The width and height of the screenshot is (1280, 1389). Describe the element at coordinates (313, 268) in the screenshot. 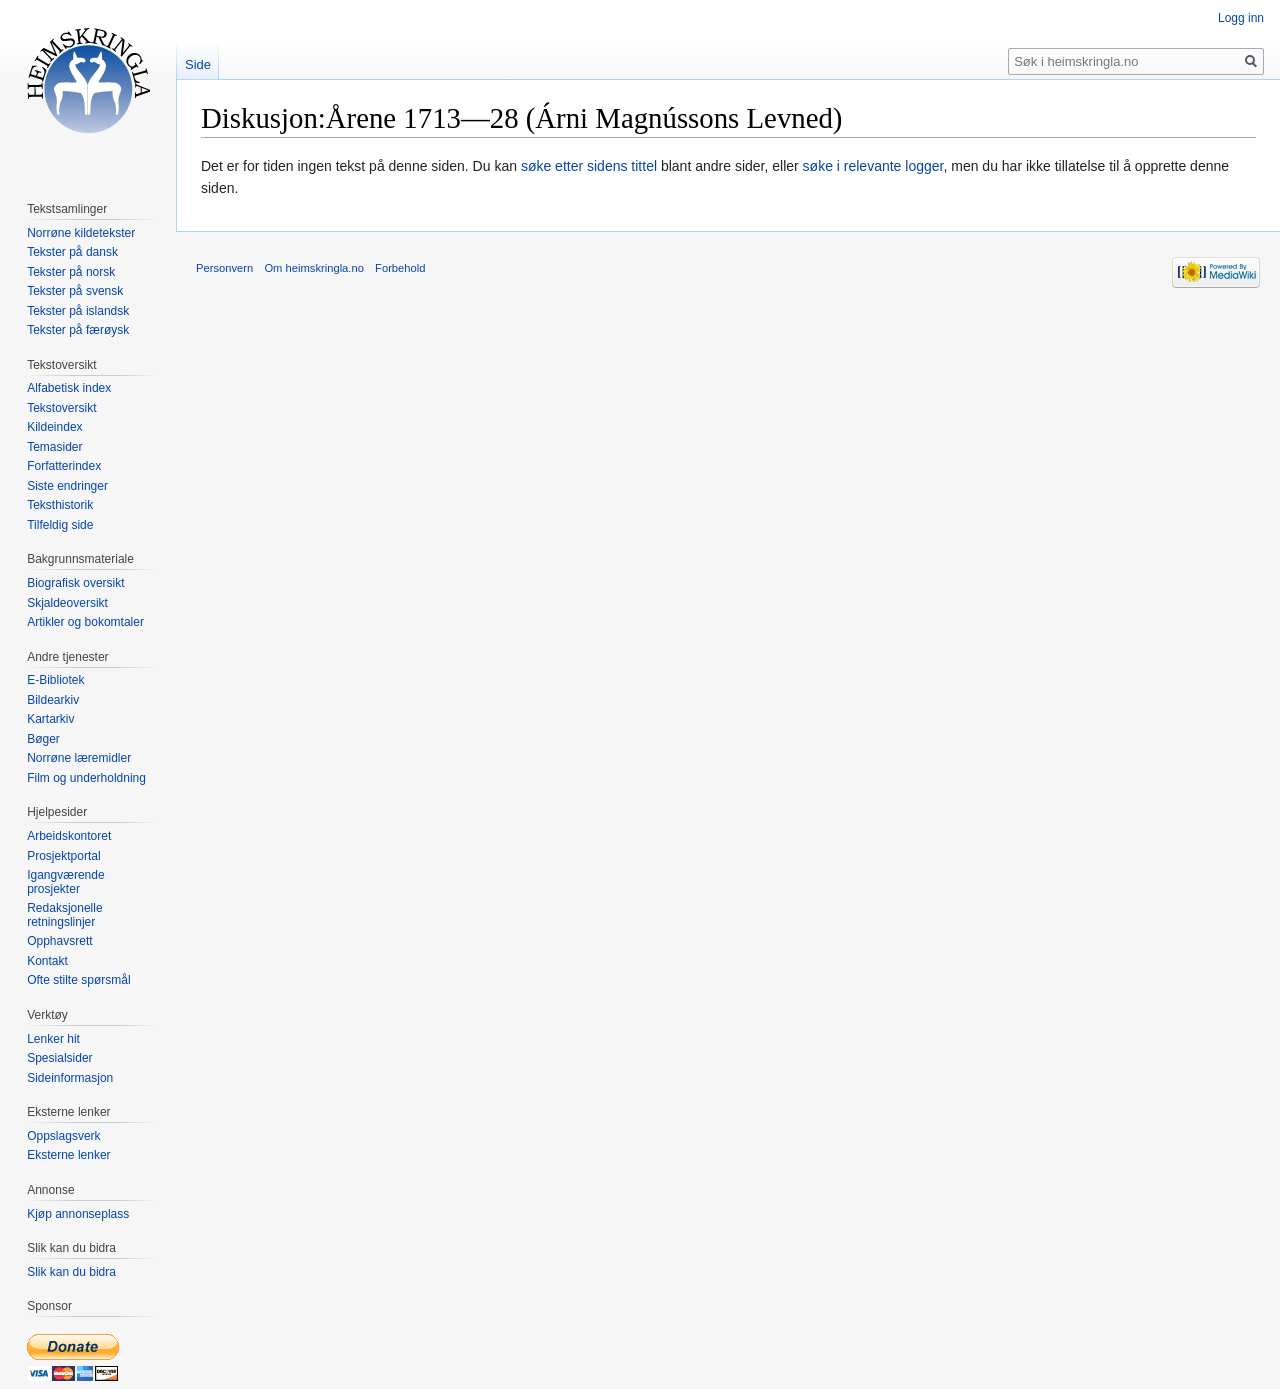

I see `Om heimskringla.no` at that location.